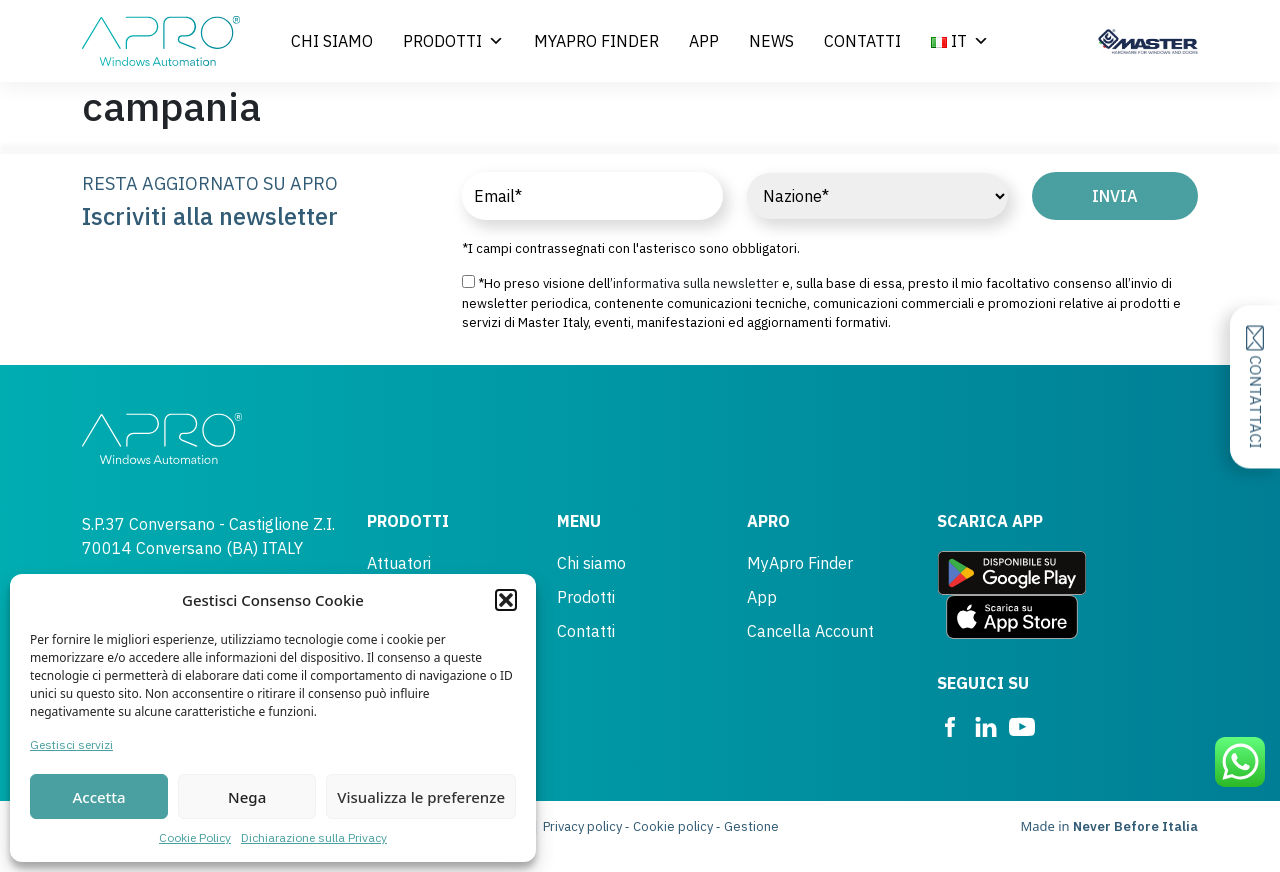 This screenshot has height=872, width=1280. What do you see at coordinates (862, 41) in the screenshot?
I see `Contatti` at bounding box center [862, 41].